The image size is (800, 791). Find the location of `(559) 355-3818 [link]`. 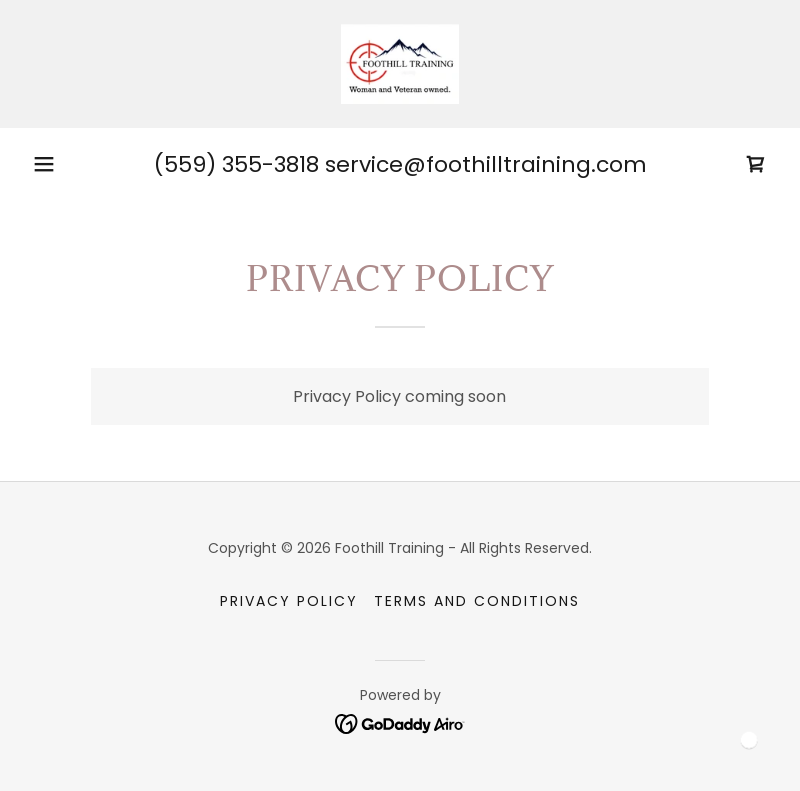

(559) 355-3818 [link] is located at coordinates (236, 164).